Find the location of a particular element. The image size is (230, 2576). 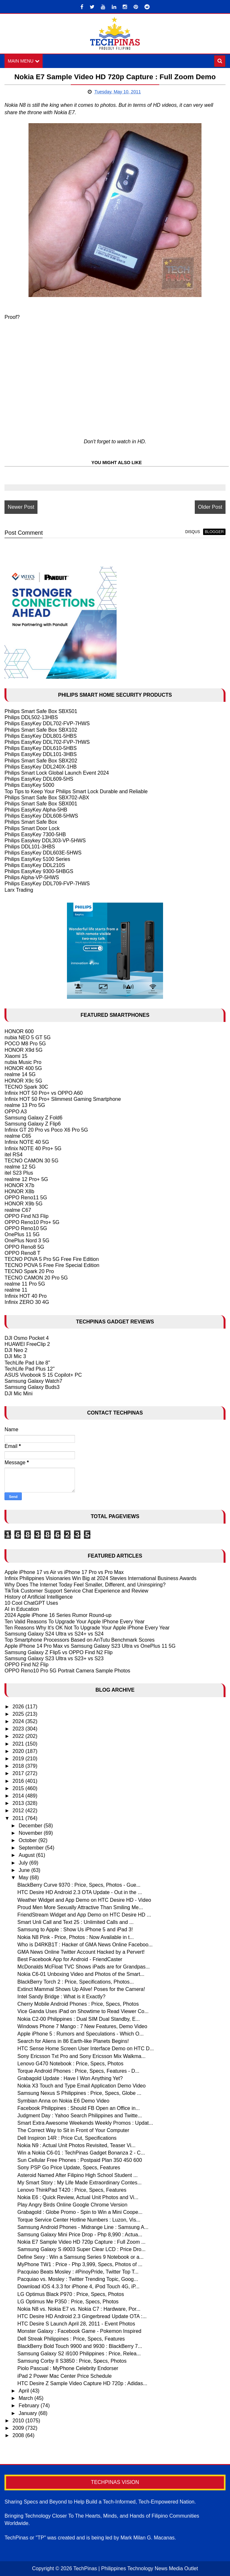

HTC Desire S Launch April 28, 2011 - Event Photos is located at coordinates (76, 2323).